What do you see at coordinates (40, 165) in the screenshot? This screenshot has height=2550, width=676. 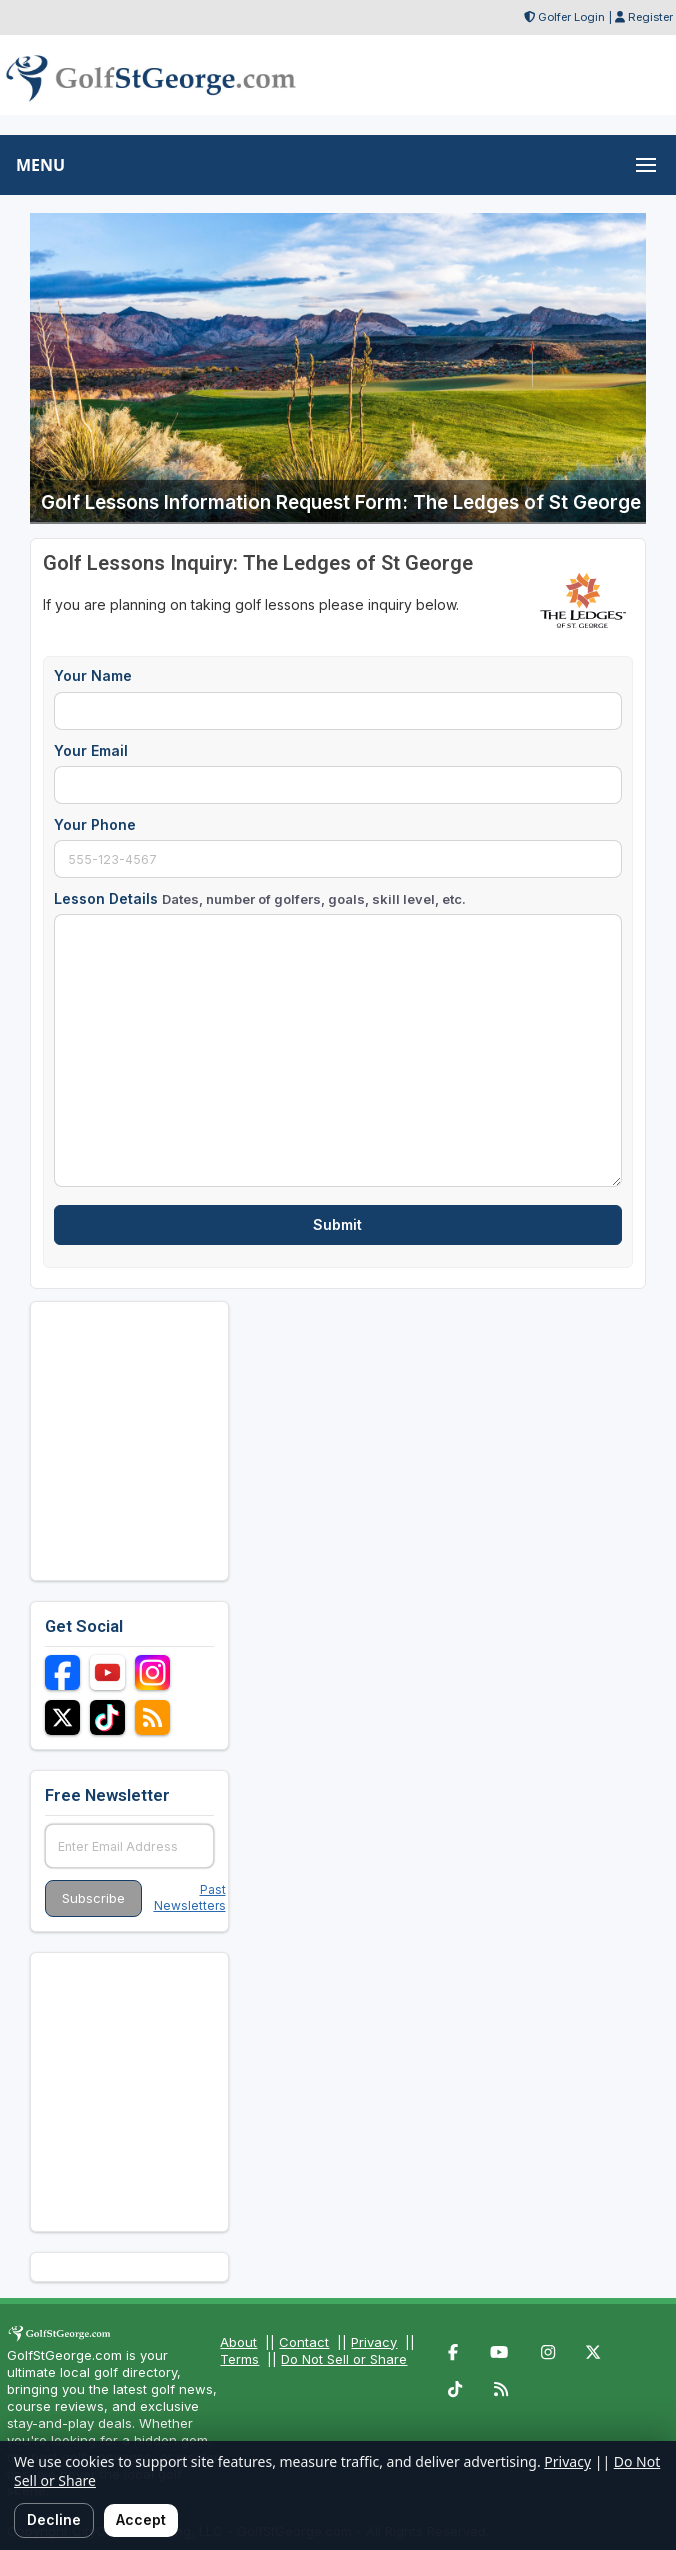 I see `MENU` at bounding box center [40, 165].